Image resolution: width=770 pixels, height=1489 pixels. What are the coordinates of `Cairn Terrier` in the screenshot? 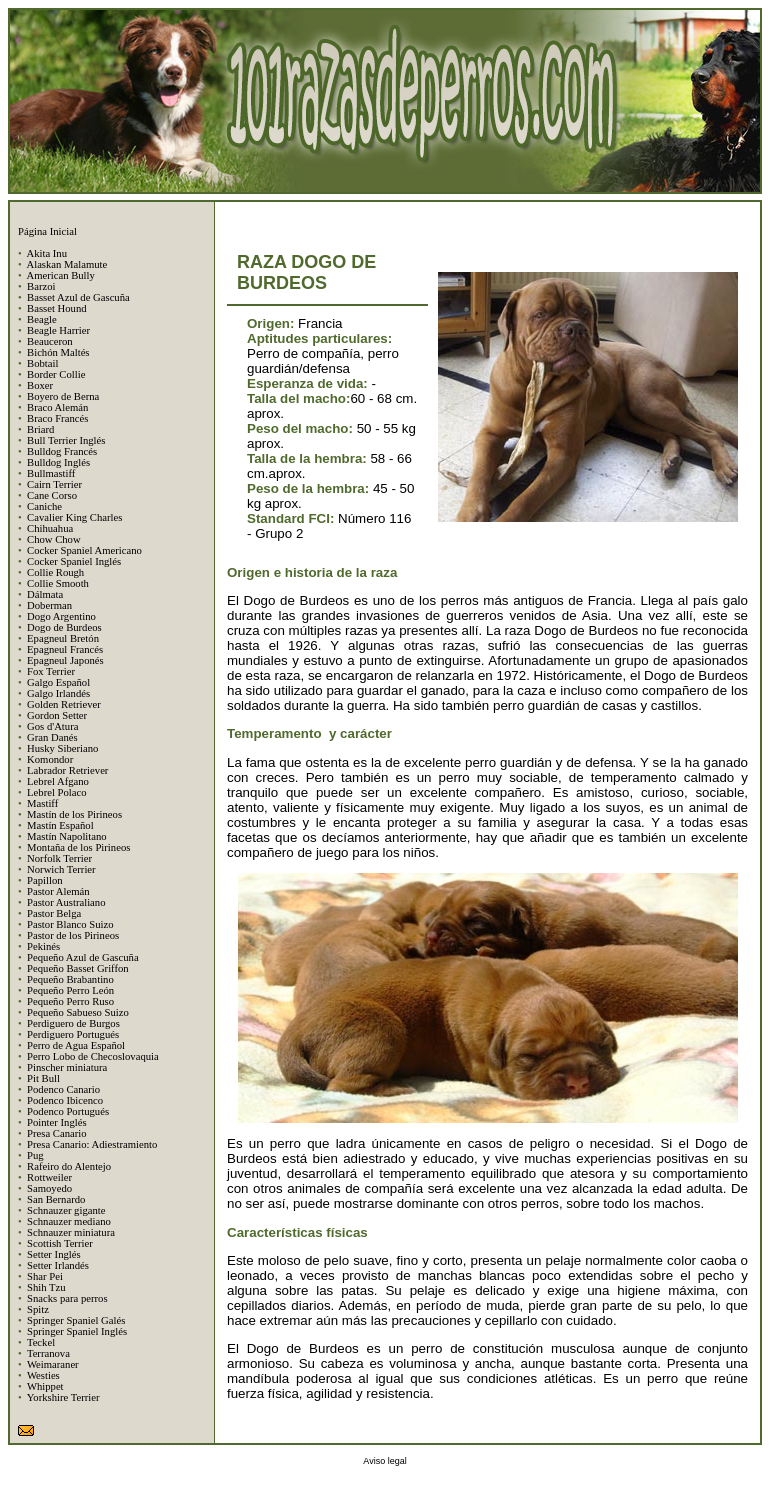 It's located at (54, 484).